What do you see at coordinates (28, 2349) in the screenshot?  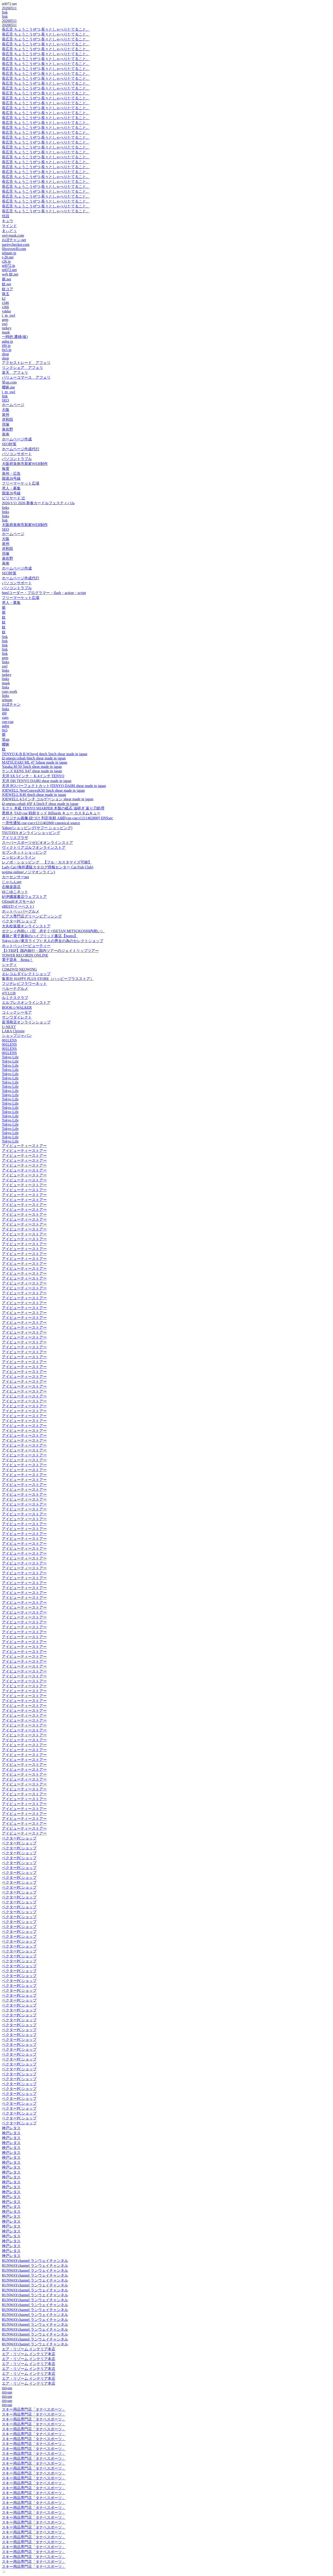 I see `エア・リゾーム インテリア本店` at bounding box center [28, 2349].